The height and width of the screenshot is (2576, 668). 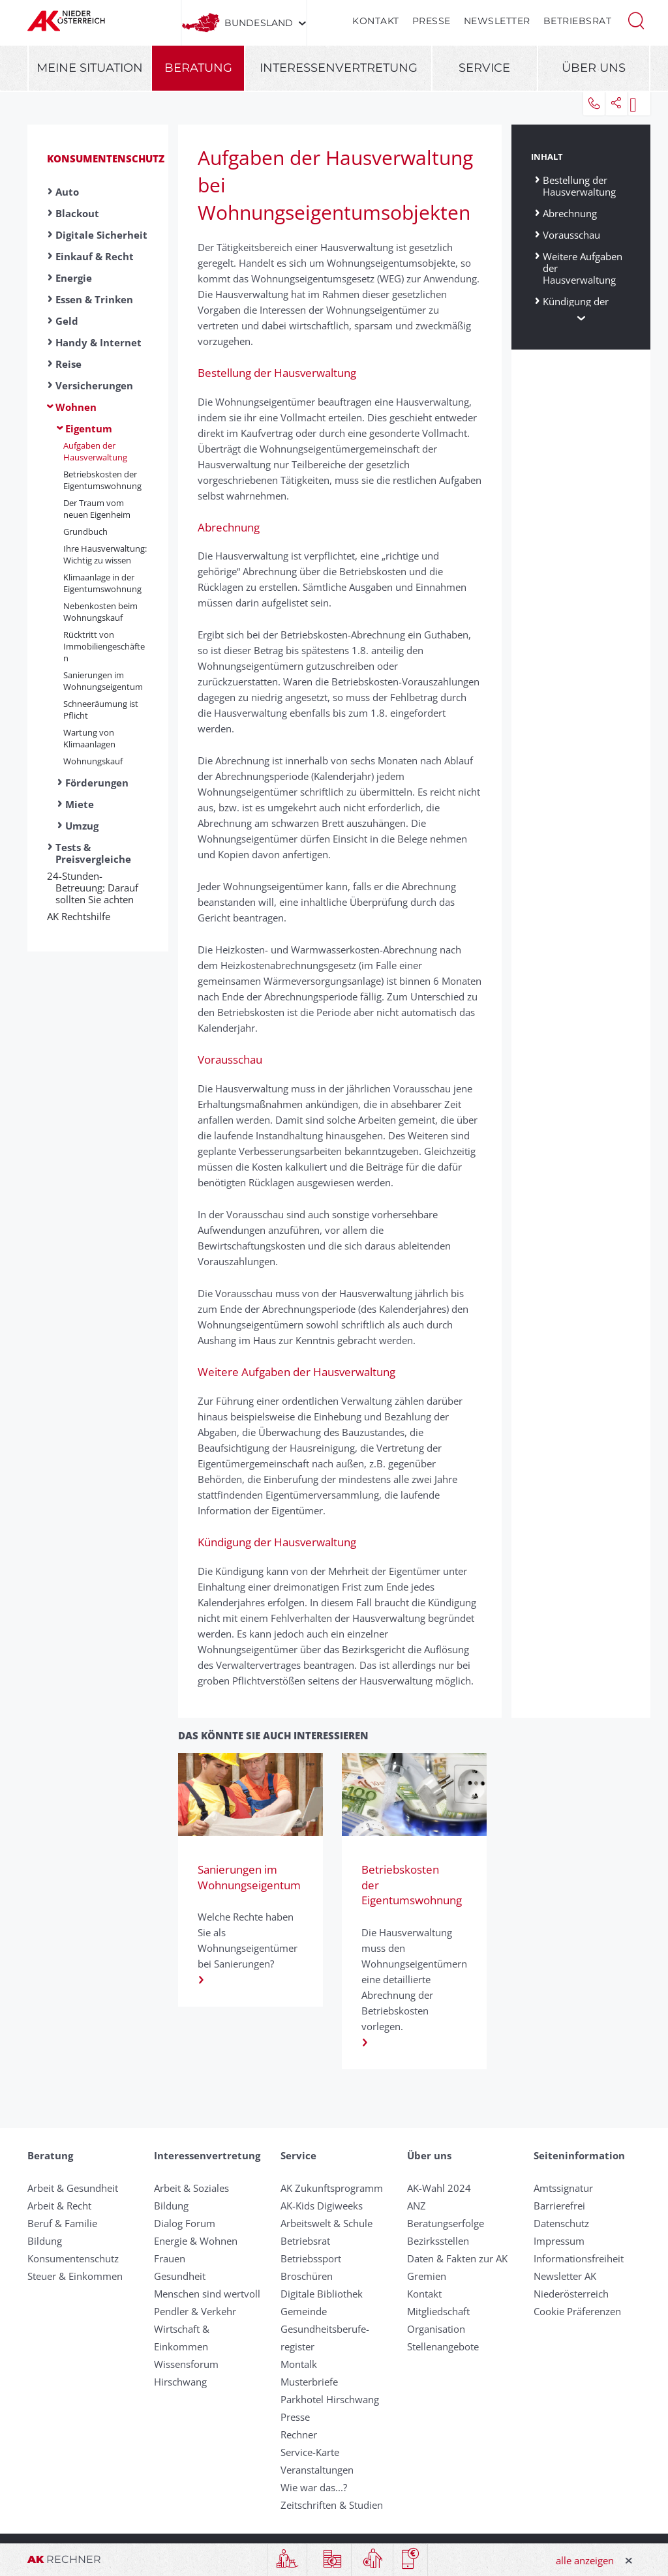 What do you see at coordinates (322, 2205) in the screenshot?
I see `AK-Kids Digiweeks` at bounding box center [322, 2205].